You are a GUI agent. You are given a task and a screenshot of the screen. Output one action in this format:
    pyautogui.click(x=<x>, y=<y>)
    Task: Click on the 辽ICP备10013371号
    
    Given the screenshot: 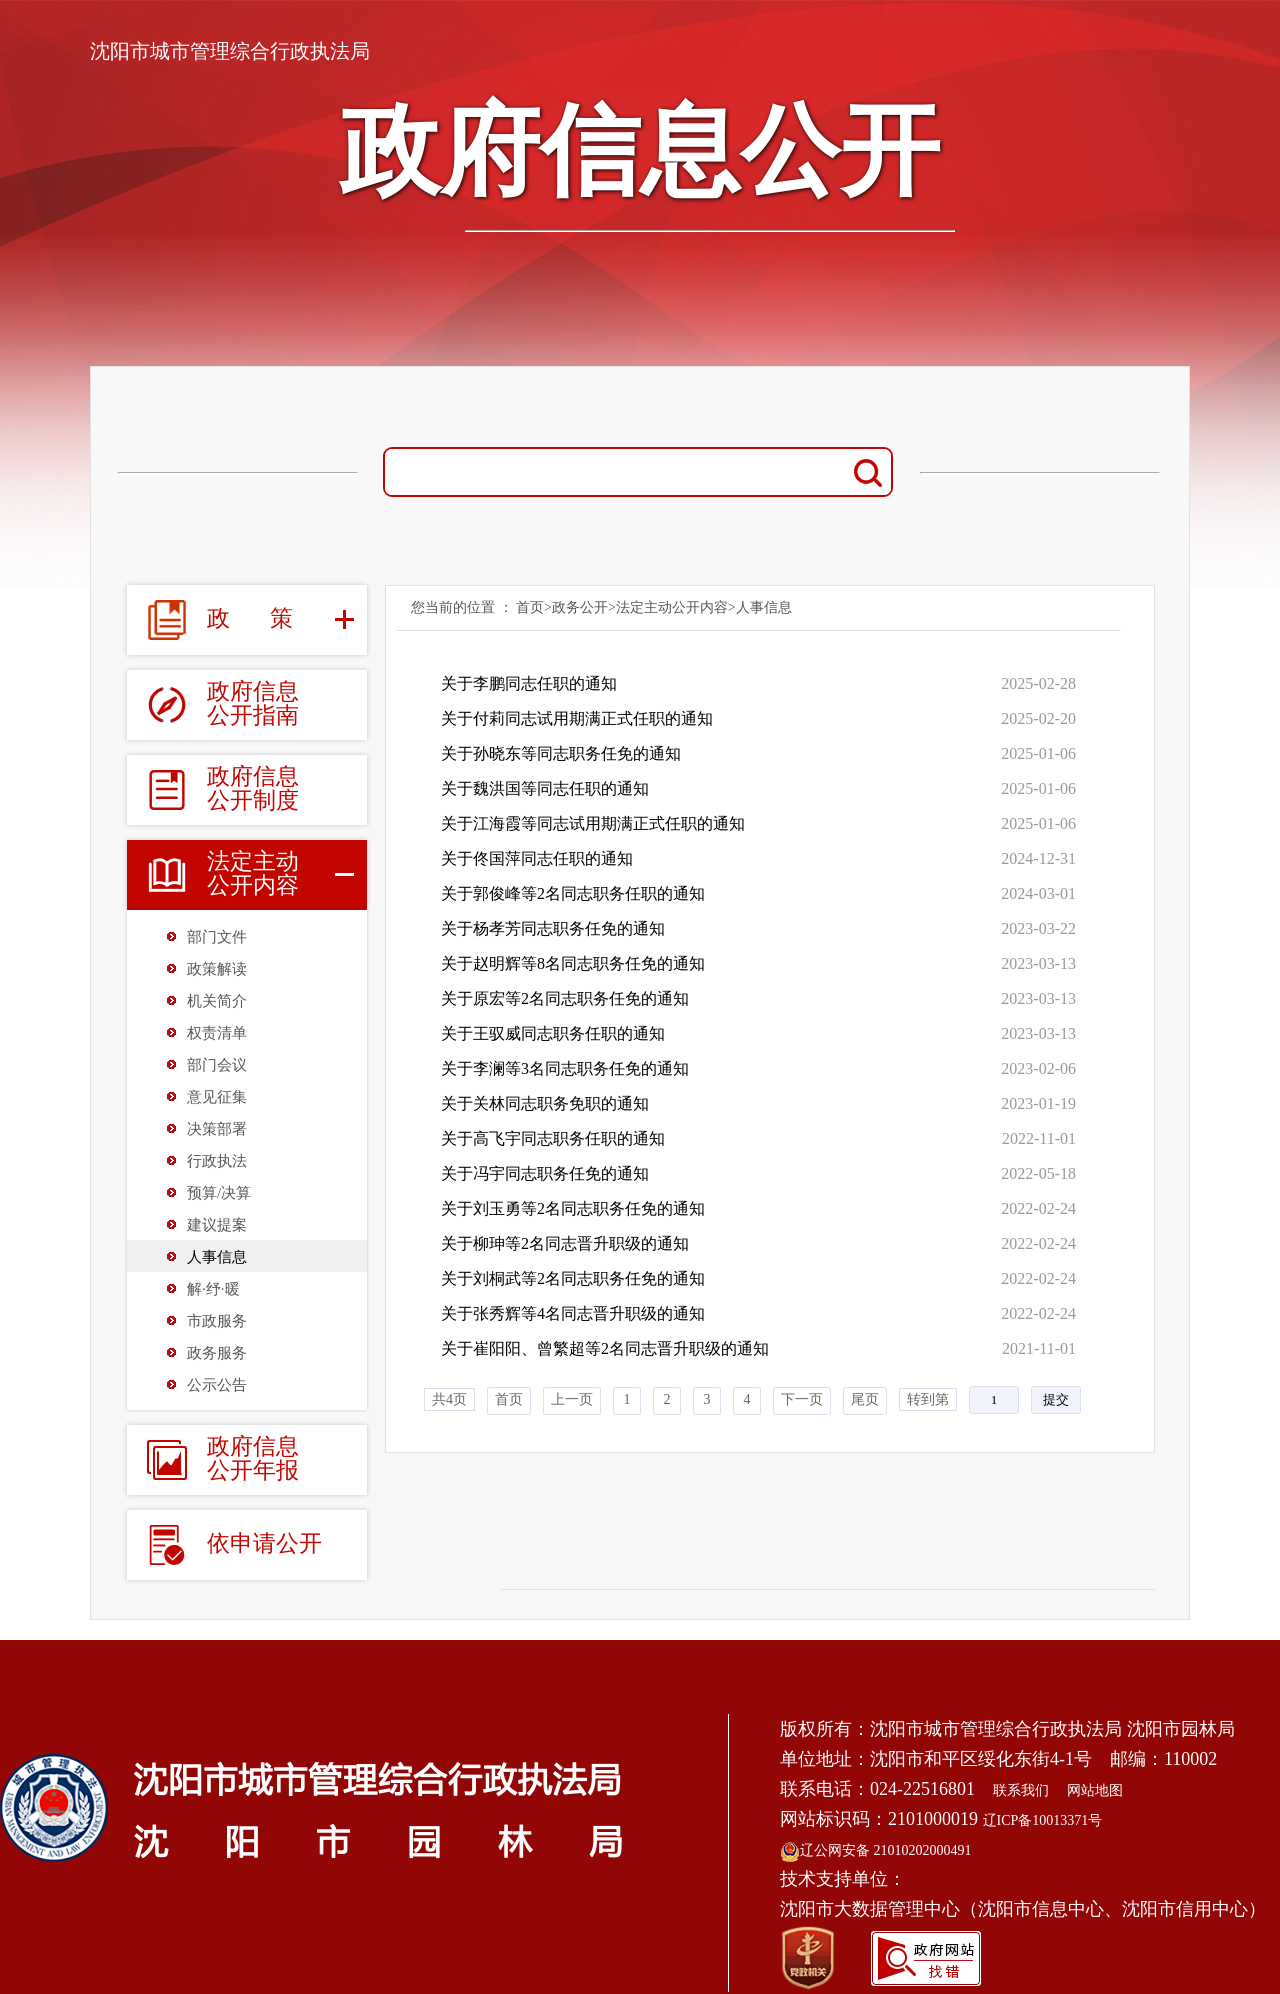 What is the action you would take?
    pyautogui.click(x=1043, y=1820)
    